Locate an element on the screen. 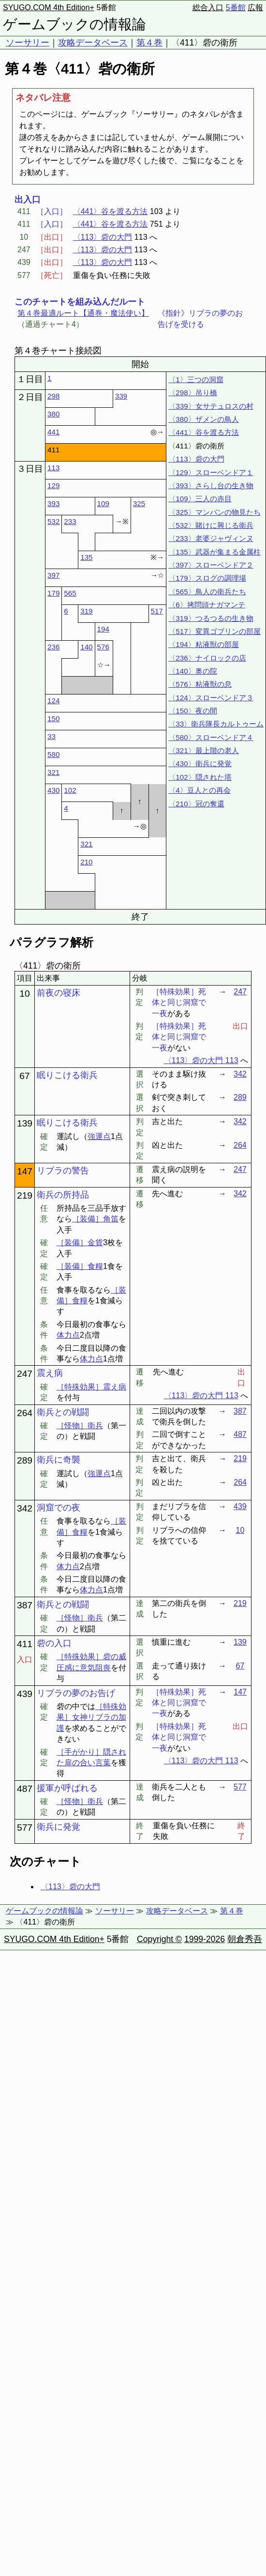 This screenshot has width=266, height=2576. 33 is located at coordinates (51, 736).